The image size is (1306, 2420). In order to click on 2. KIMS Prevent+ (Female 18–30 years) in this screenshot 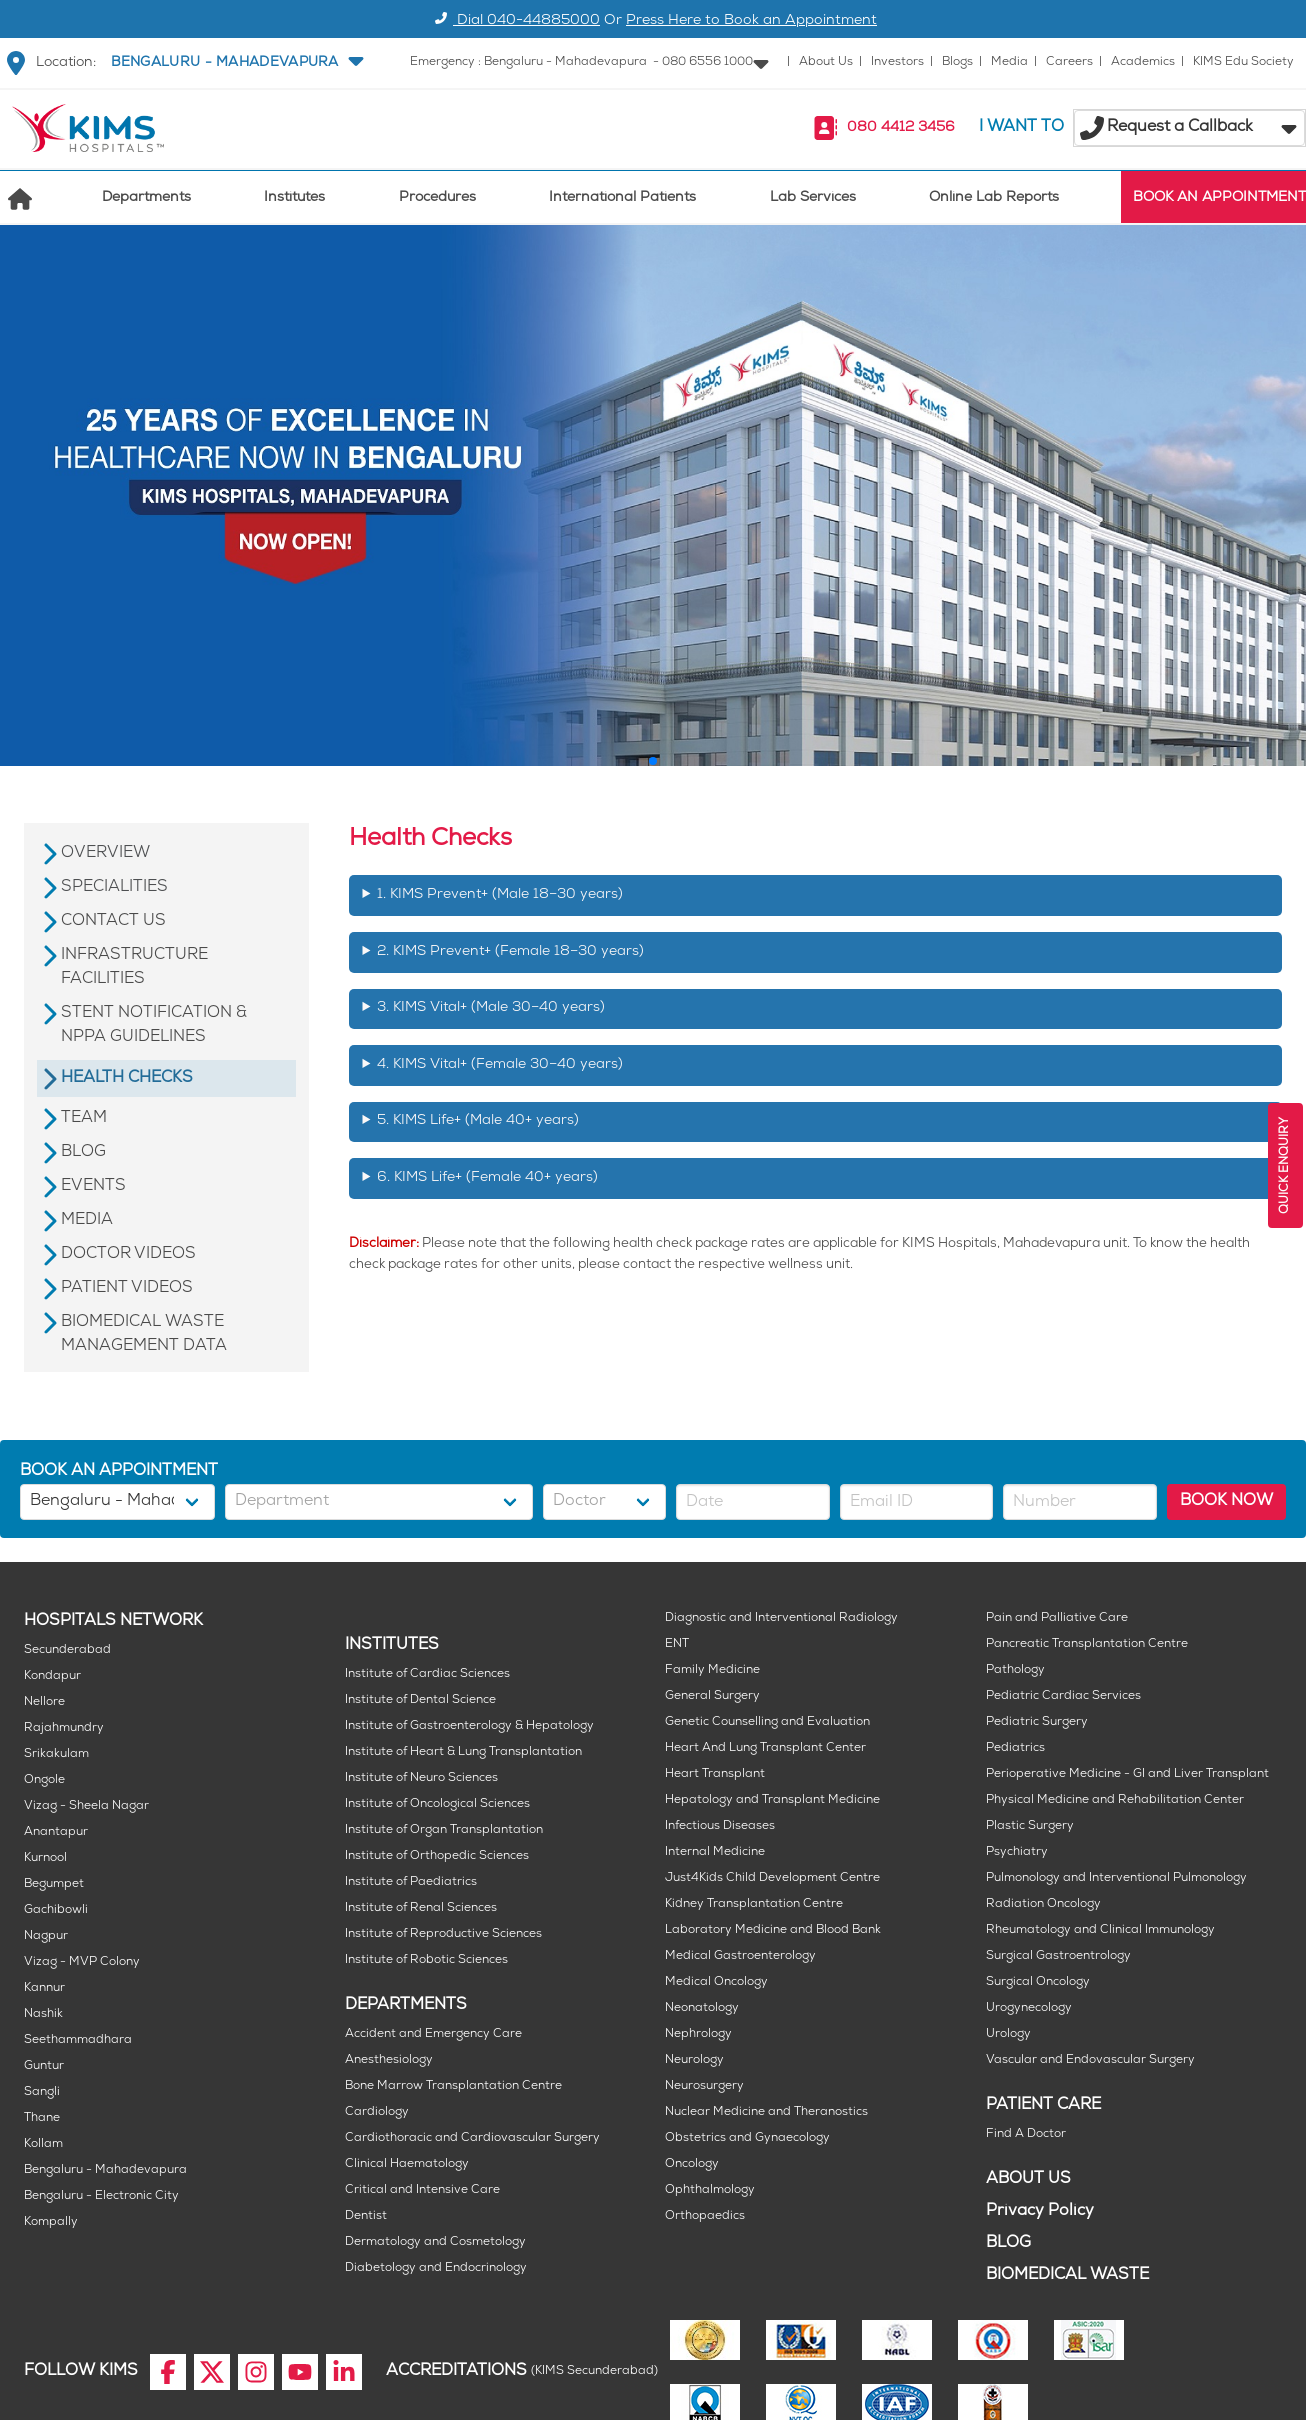, I will do `click(510, 952)`.